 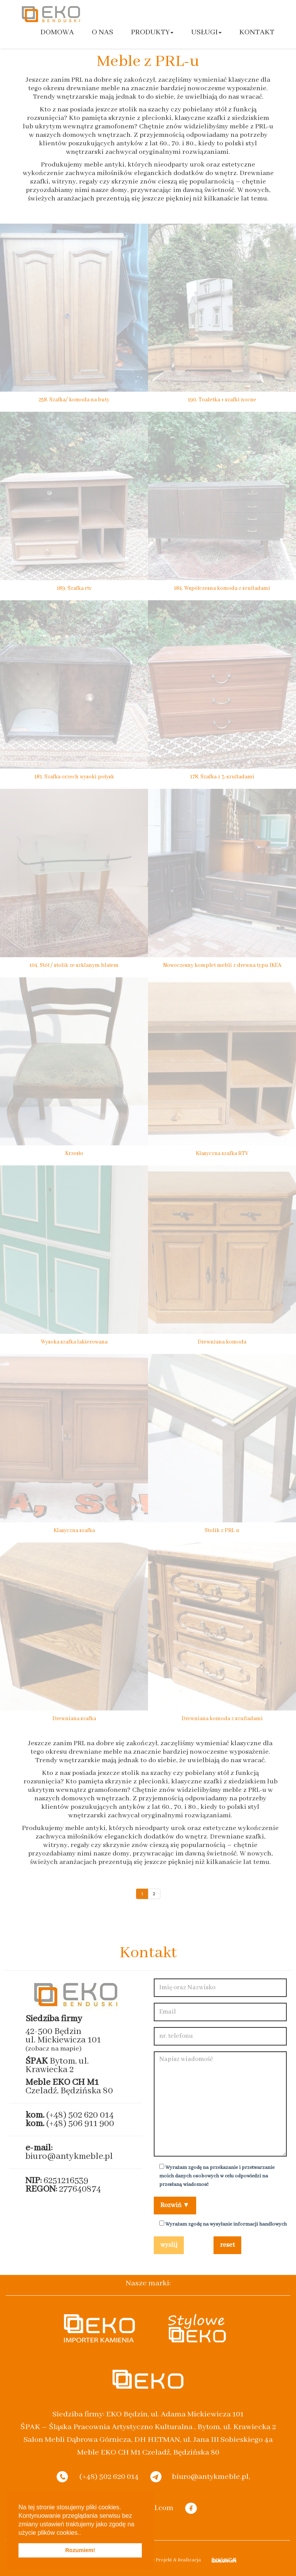 I want to click on Usługi, so click(x=206, y=32).